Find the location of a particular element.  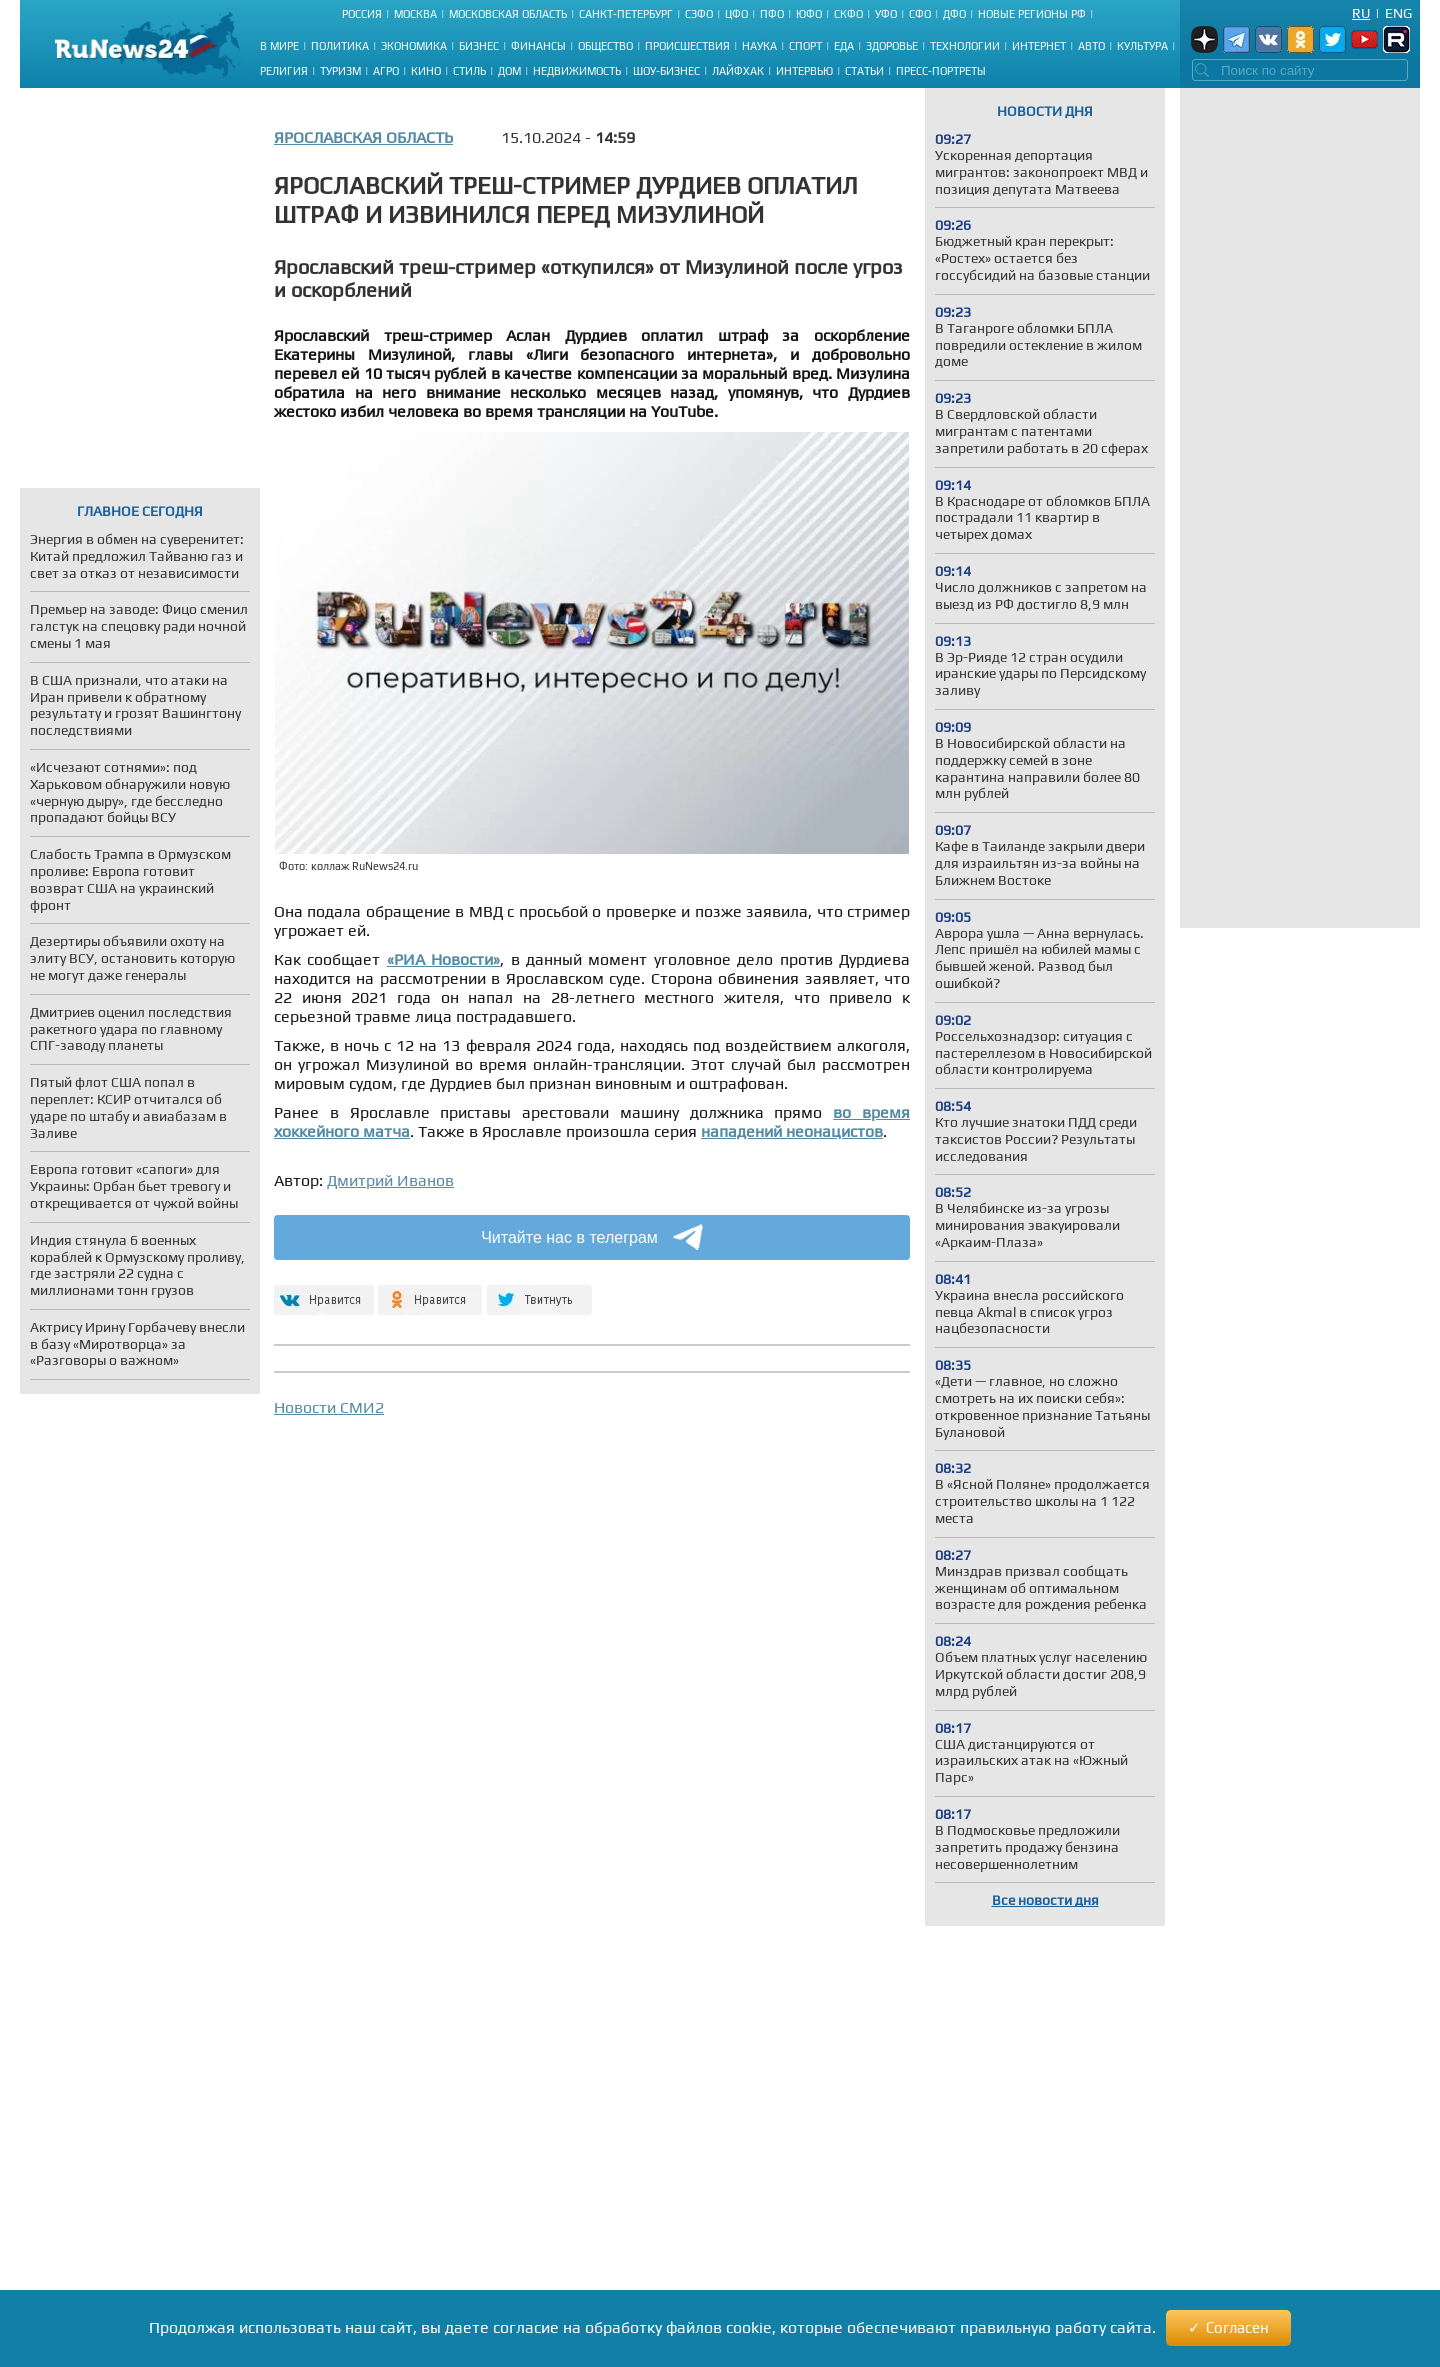

Московская область is located at coordinates (508, 14).